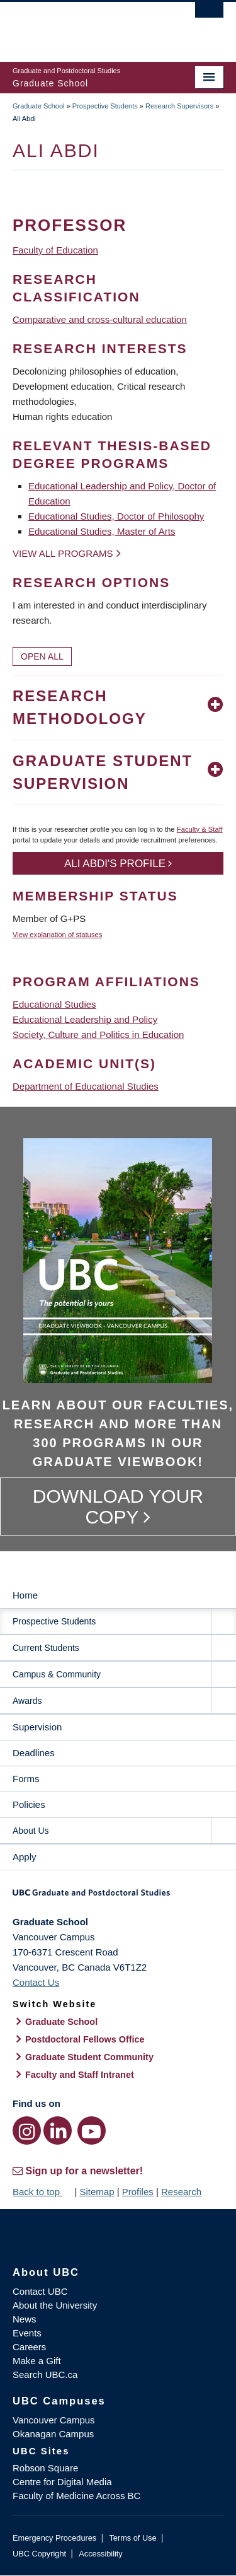  I want to click on Search UBC.ca, so click(45, 2374).